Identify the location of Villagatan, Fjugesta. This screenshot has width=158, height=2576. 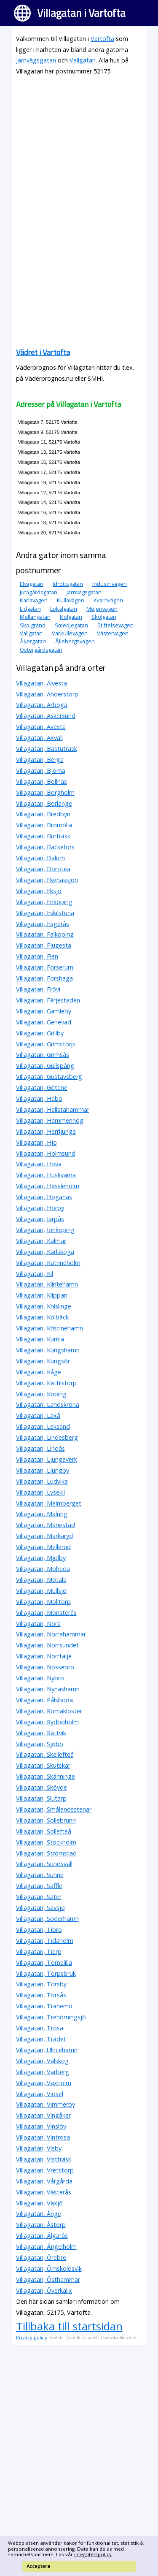
(43, 945).